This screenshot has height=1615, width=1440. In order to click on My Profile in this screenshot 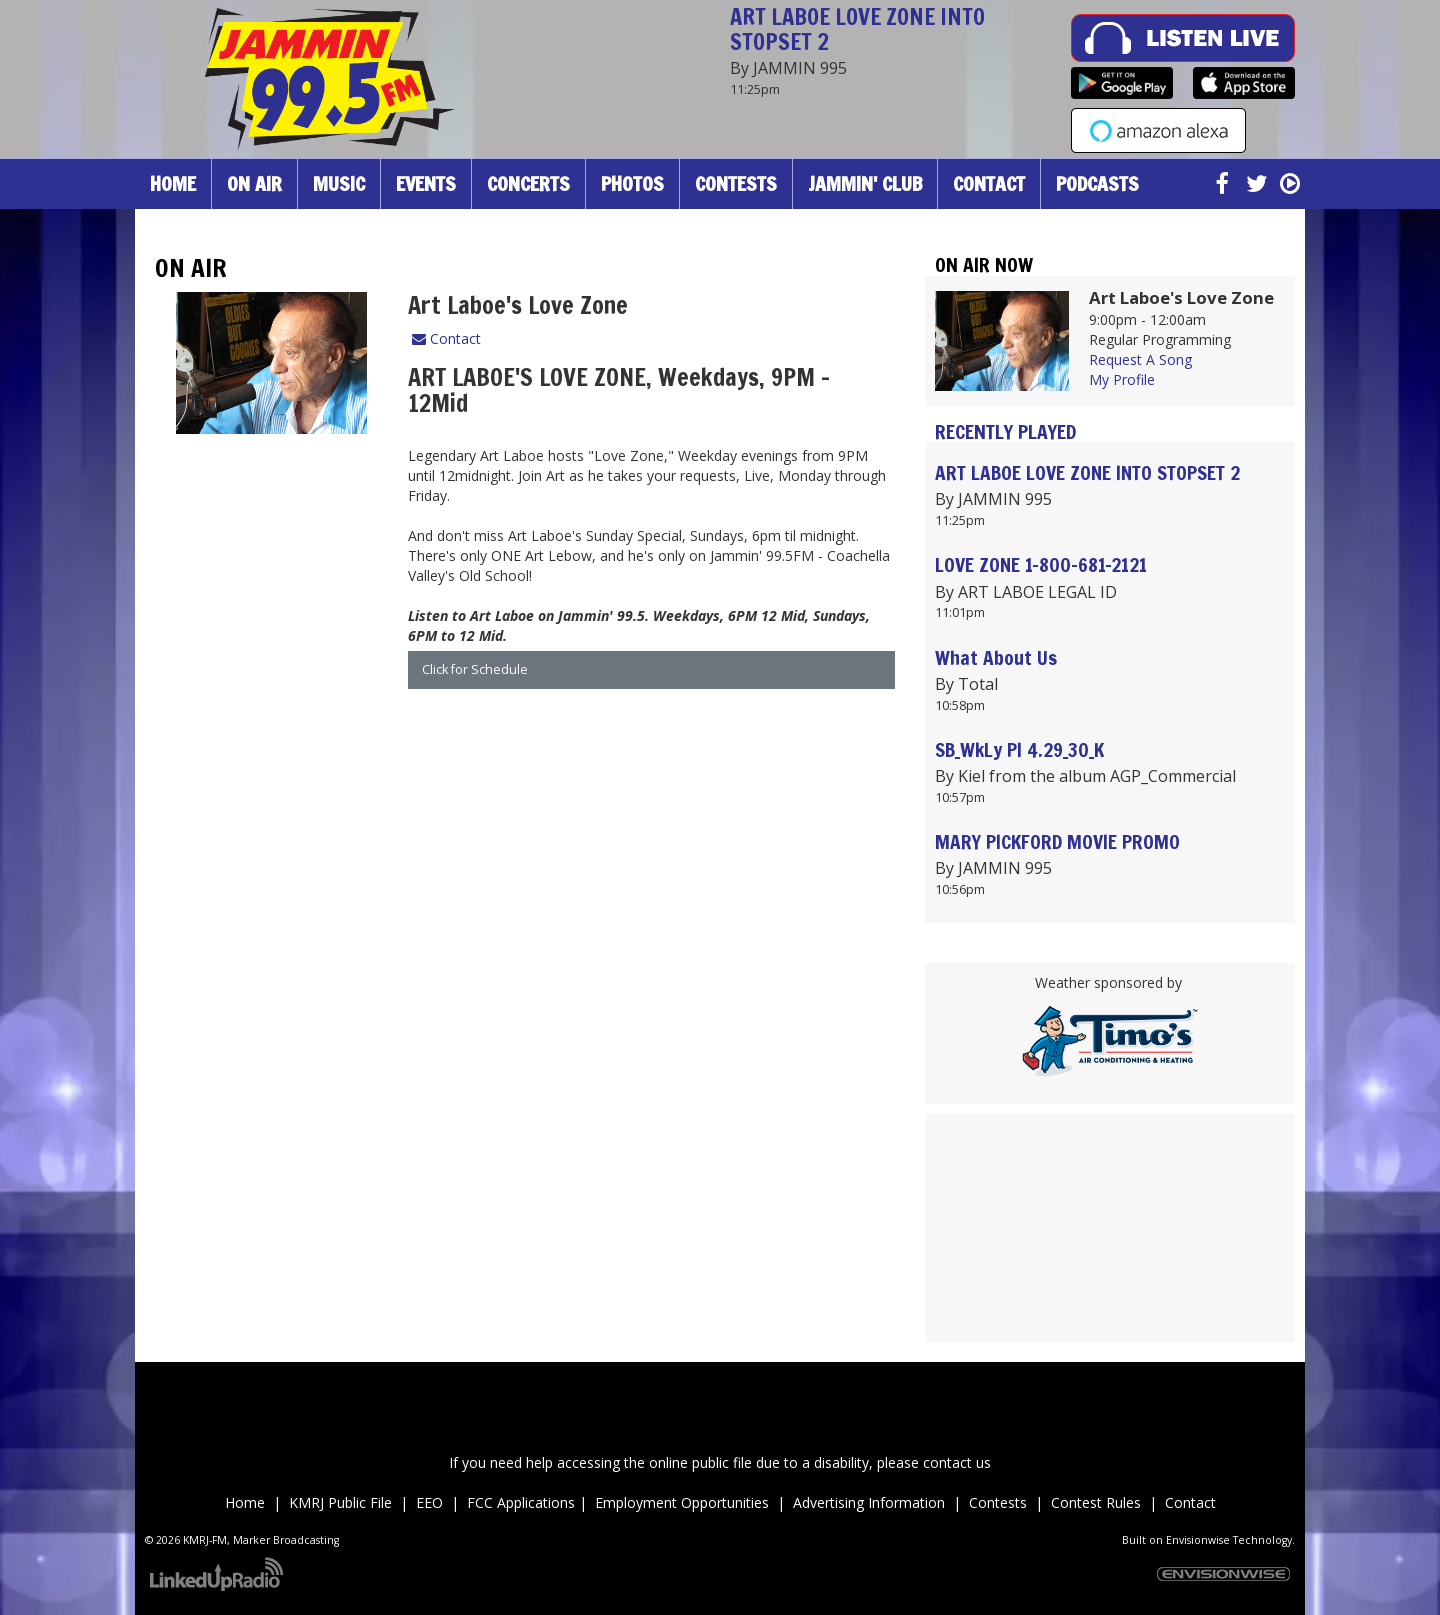, I will do `click(1122, 379)`.